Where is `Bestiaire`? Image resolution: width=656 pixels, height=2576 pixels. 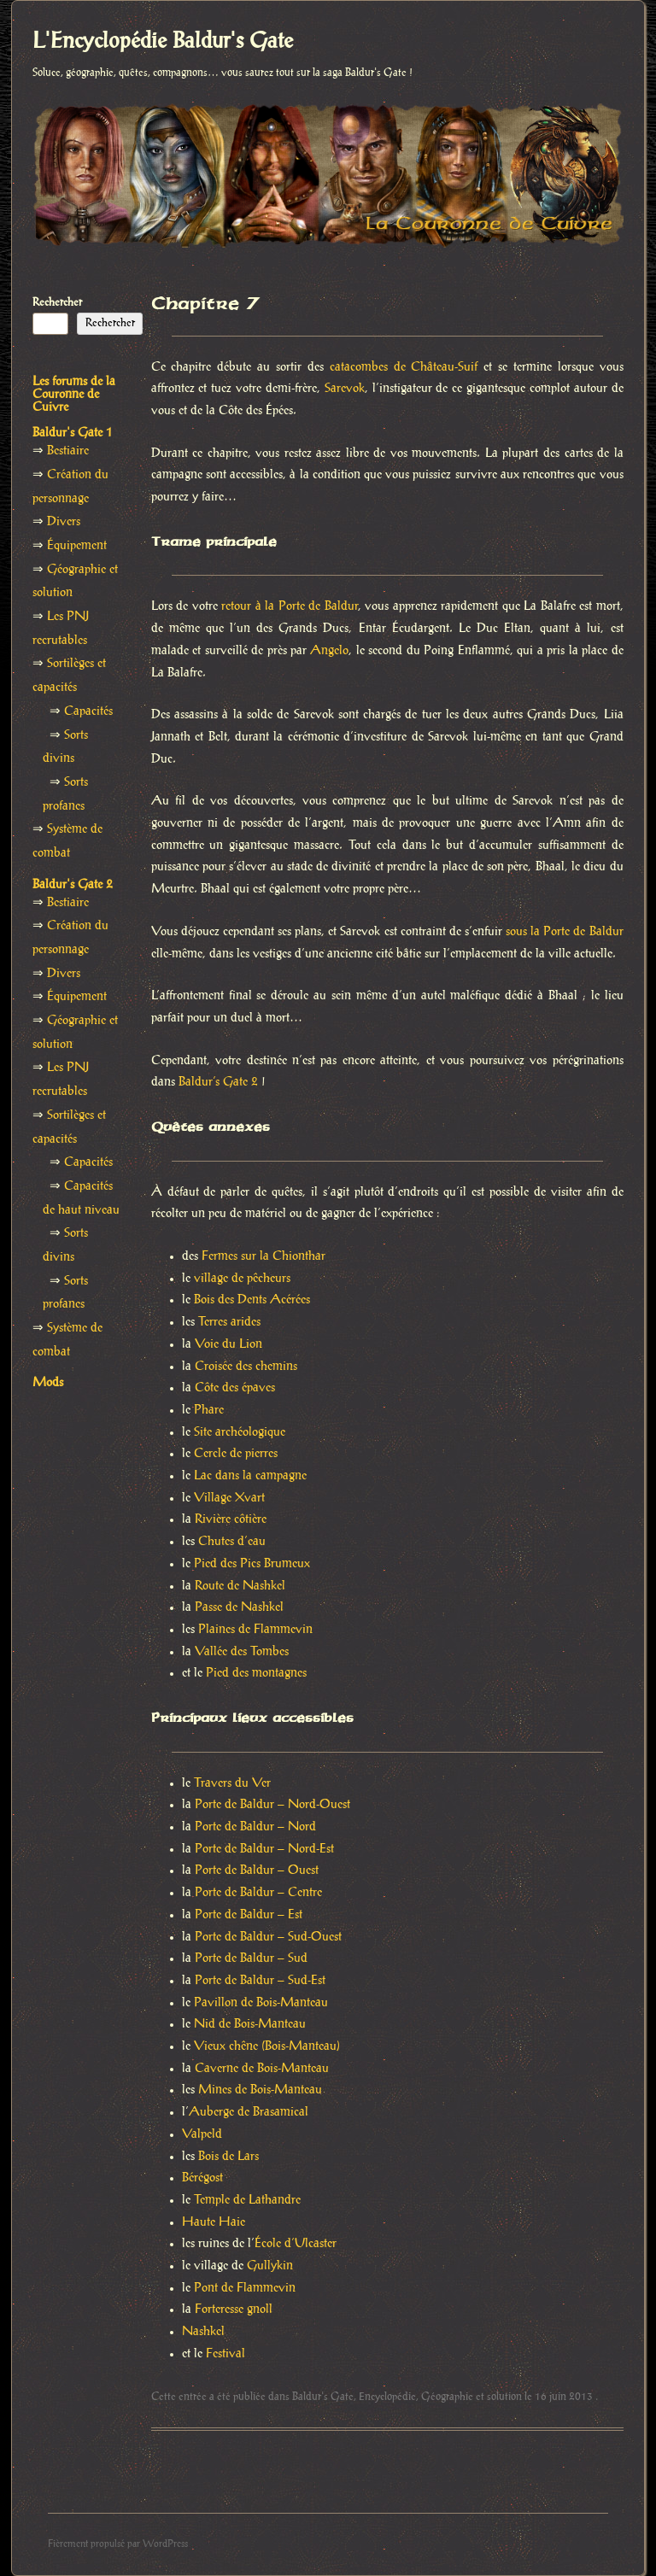 Bestiaire is located at coordinates (68, 451).